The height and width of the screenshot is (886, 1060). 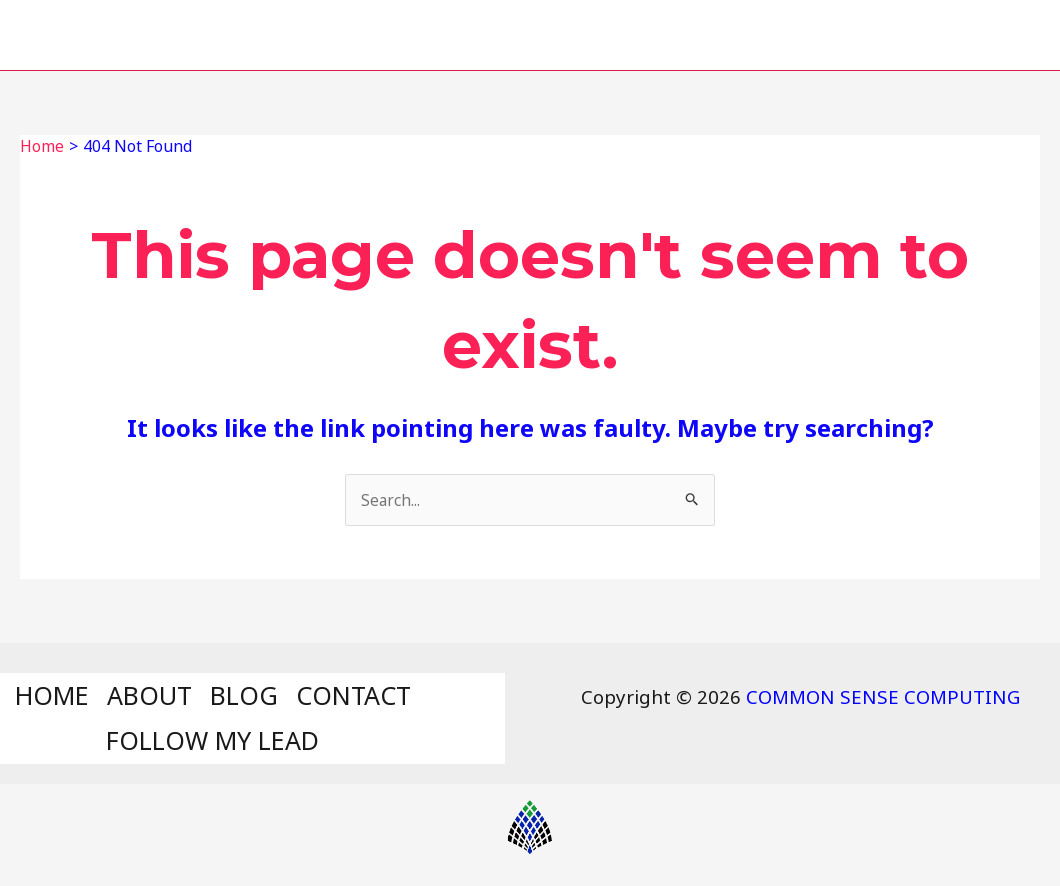 I want to click on BLOG, so click(x=513, y=34).